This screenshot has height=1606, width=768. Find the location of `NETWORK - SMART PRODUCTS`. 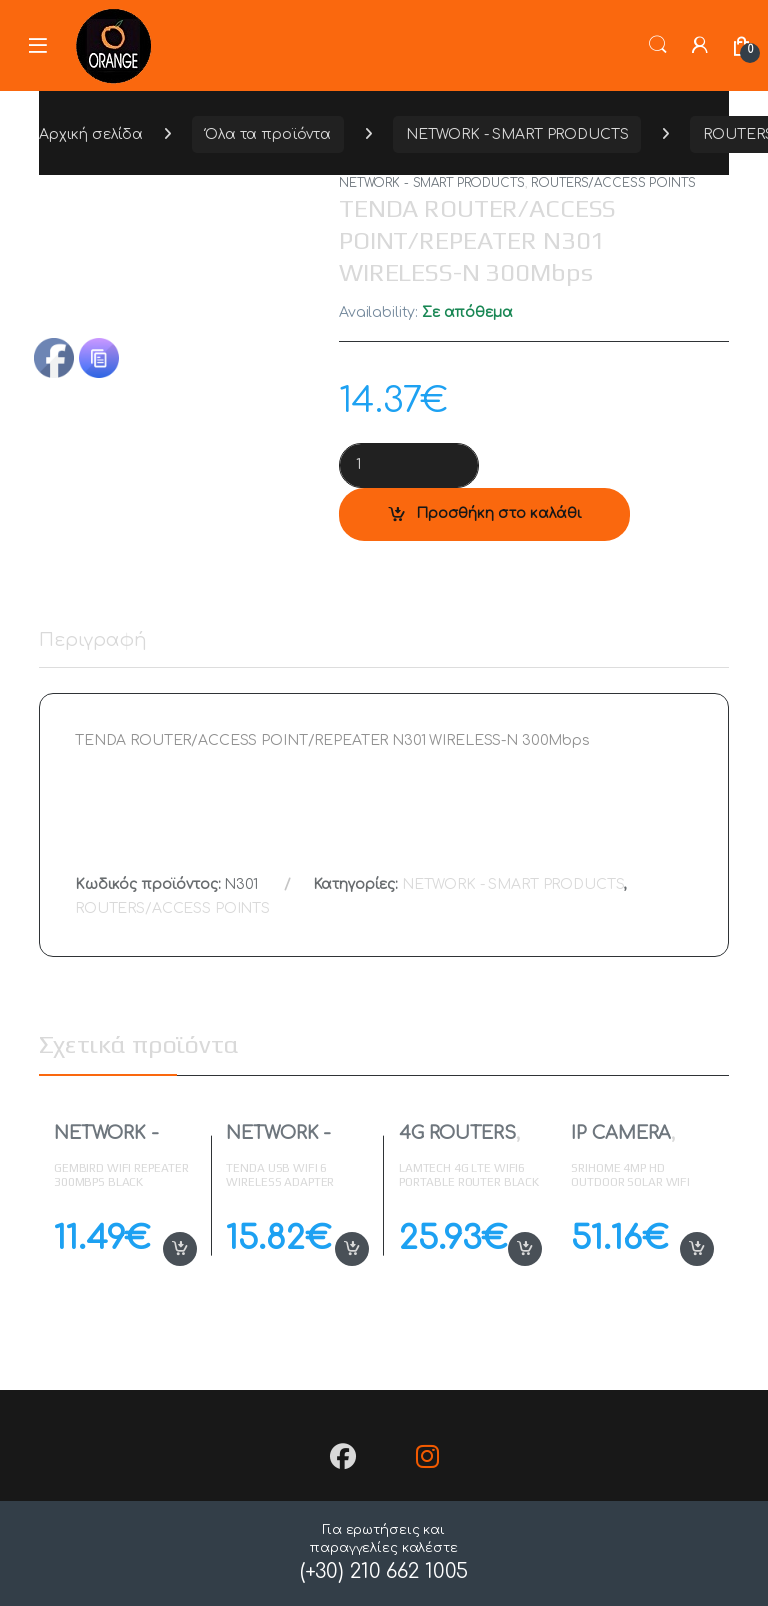

NETWORK - SMART PRODUCTS is located at coordinates (517, 134).